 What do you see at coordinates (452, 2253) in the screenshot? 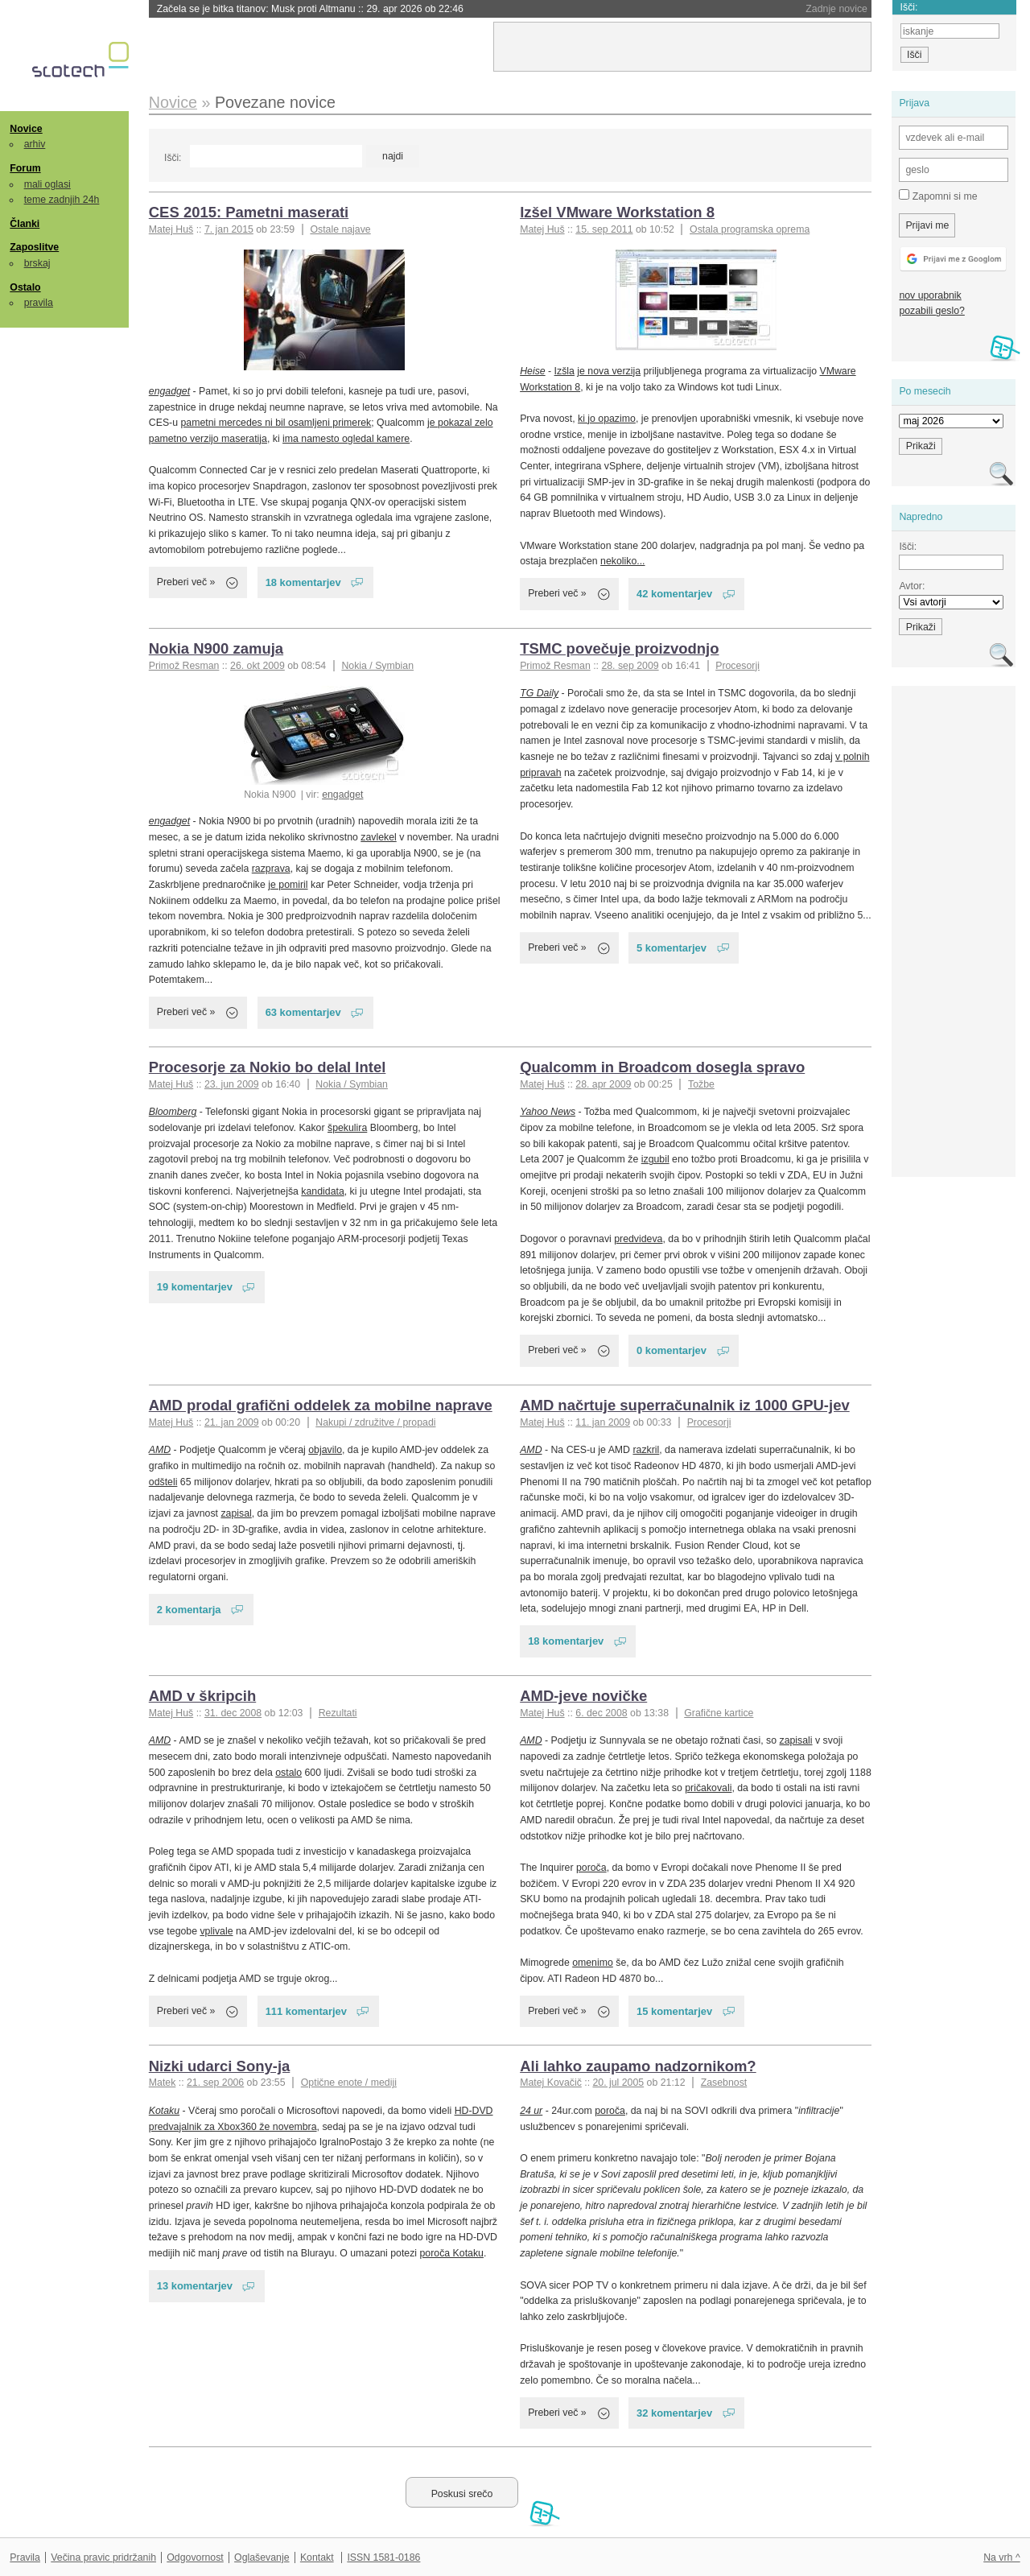
I see `poroča Kotaku` at bounding box center [452, 2253].